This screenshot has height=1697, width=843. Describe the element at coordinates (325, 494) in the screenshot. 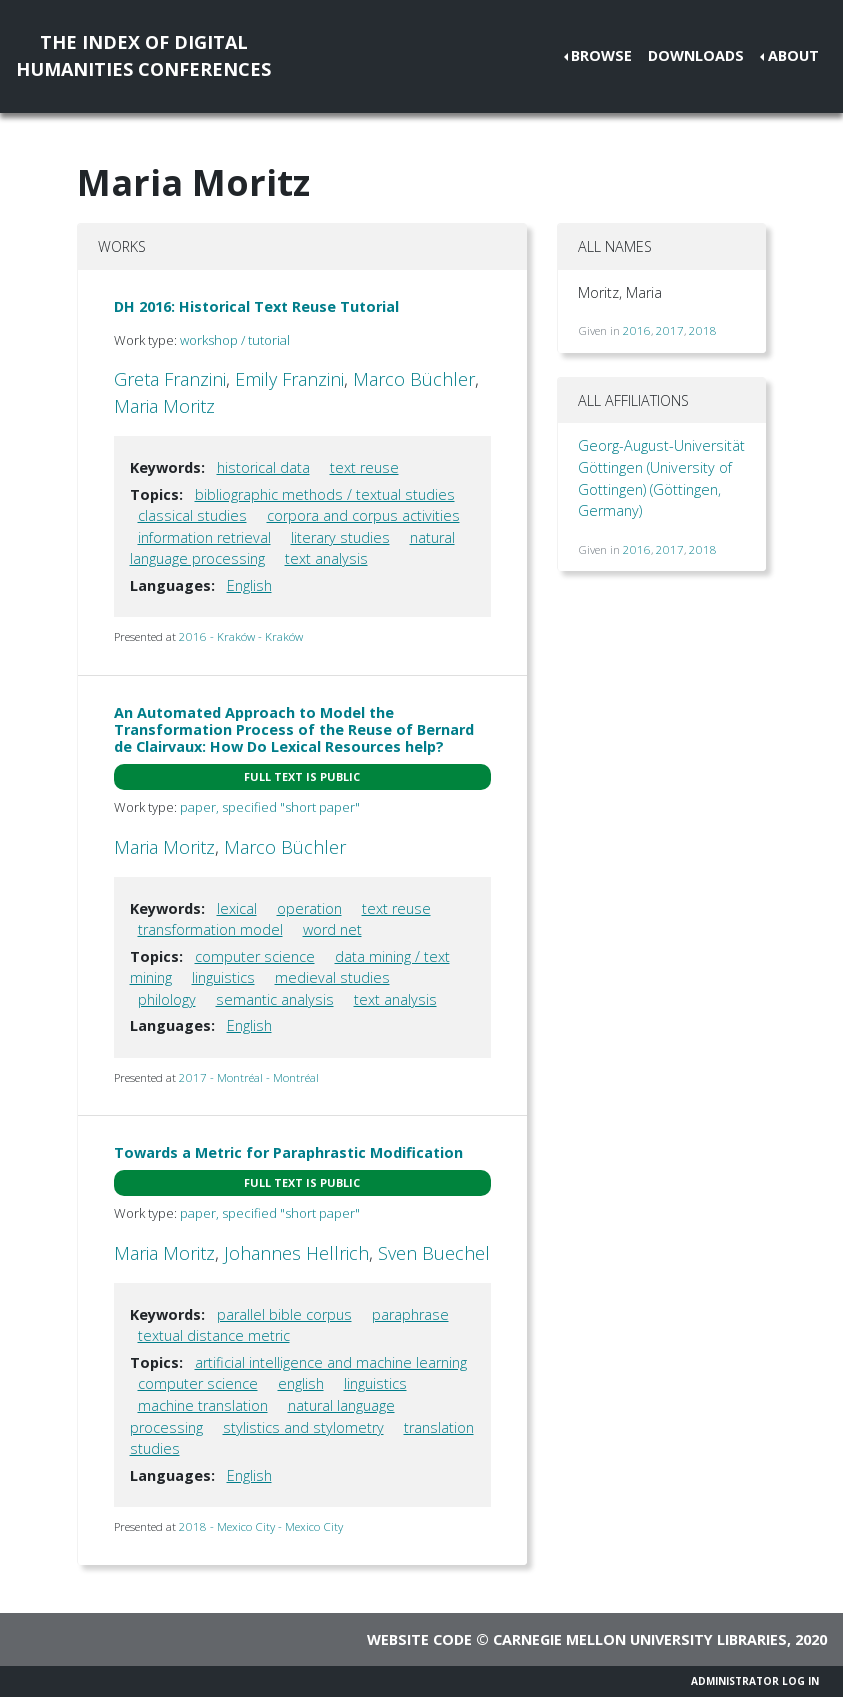

I see `bibliographic methods / textual studies` at that location.